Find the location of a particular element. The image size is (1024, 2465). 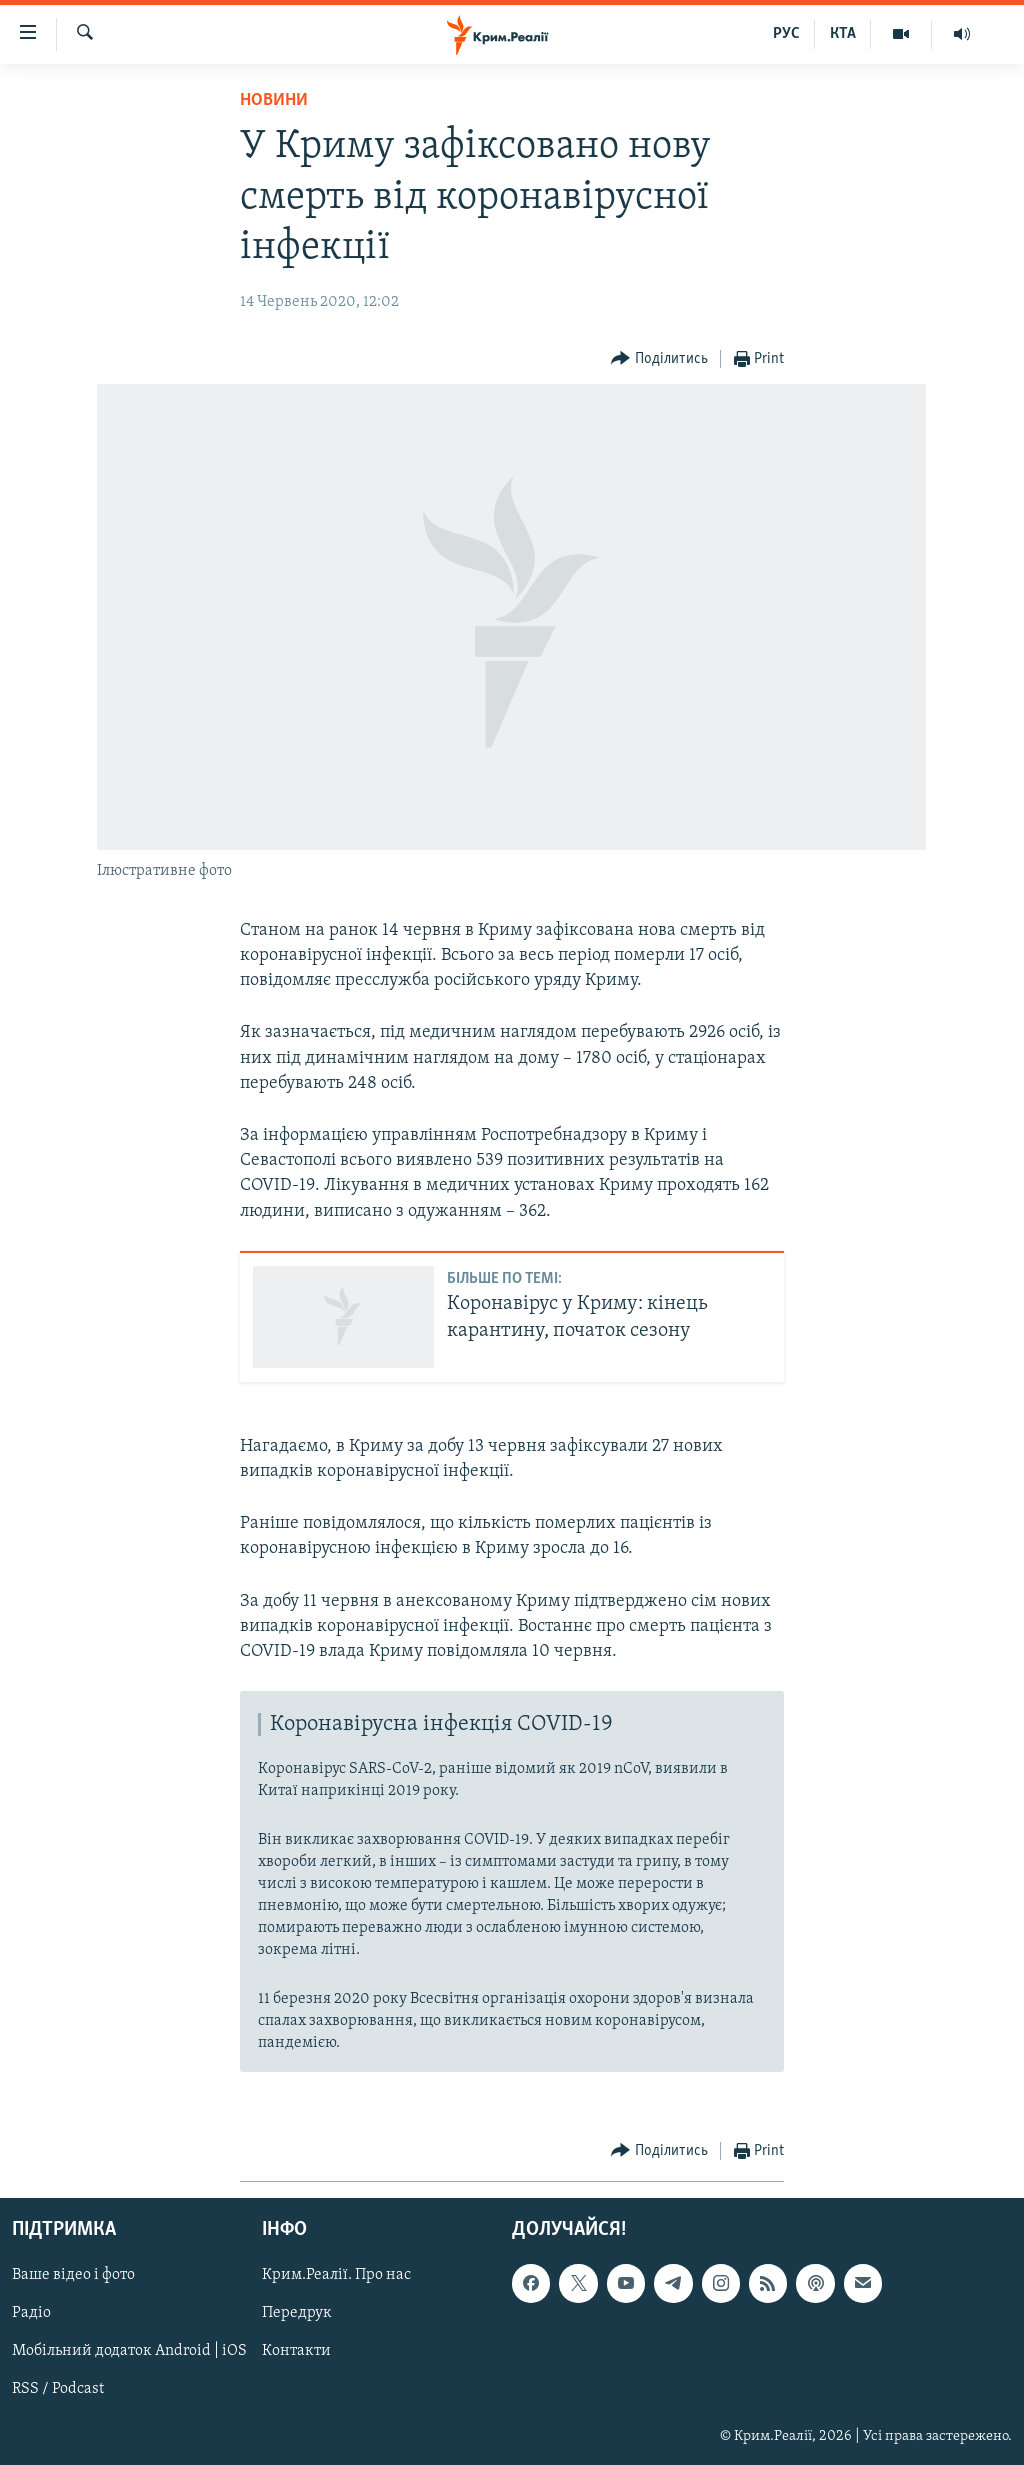

Новини is located at coordinates (274, 100).